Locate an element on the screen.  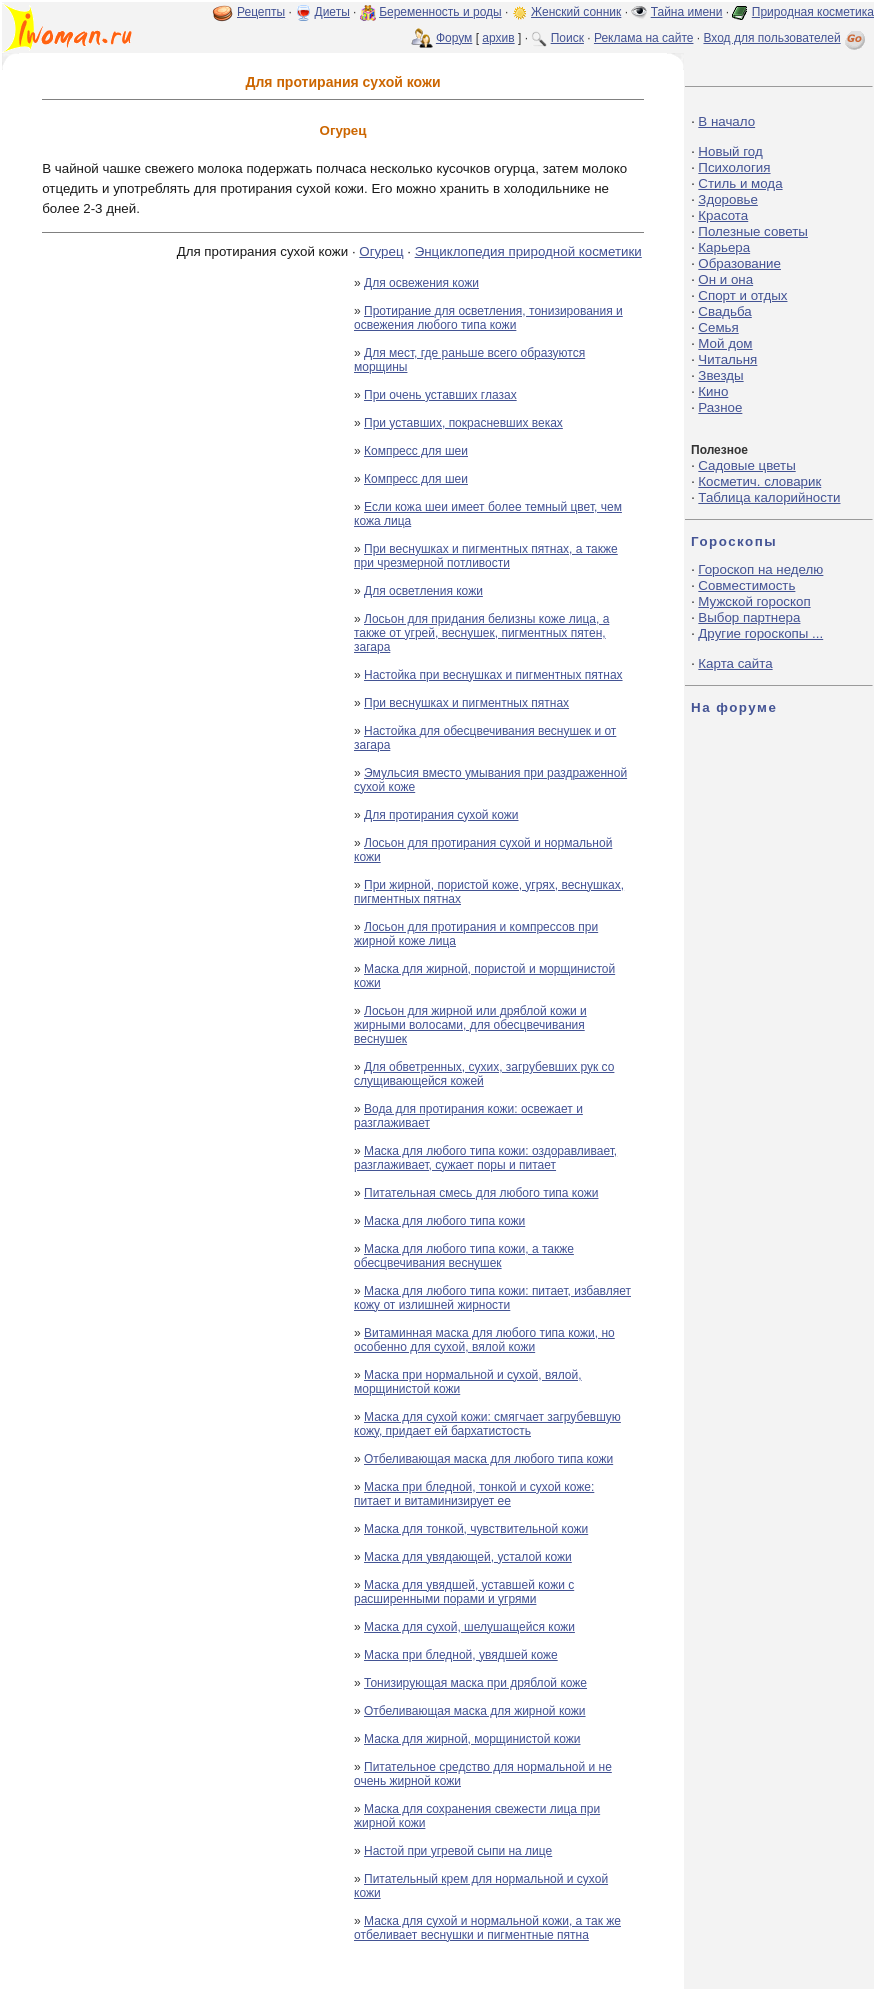
При уставших, покрасневших веках is located at coordinates (463, 423).